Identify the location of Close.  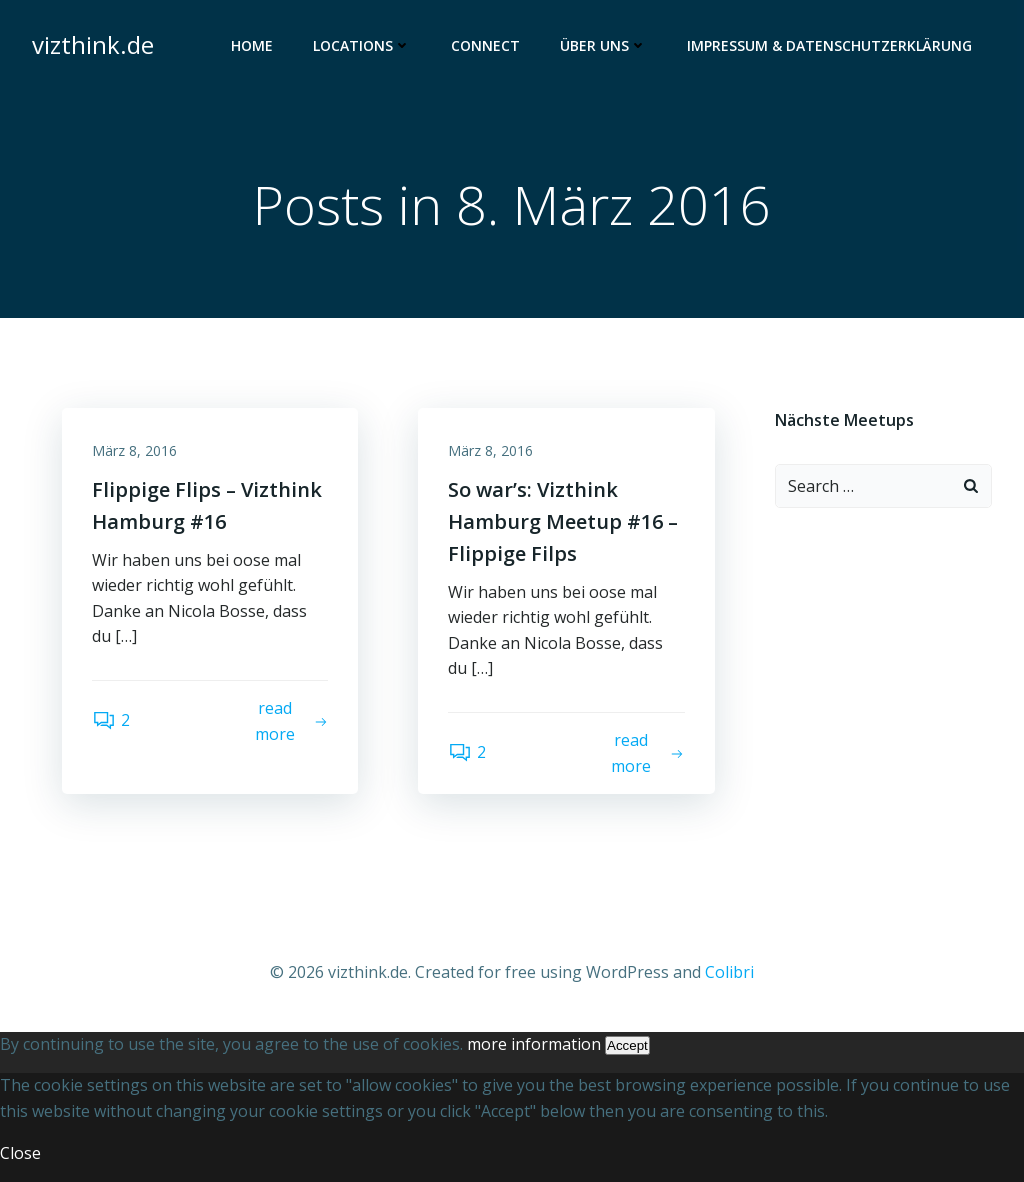
(20, 1153).